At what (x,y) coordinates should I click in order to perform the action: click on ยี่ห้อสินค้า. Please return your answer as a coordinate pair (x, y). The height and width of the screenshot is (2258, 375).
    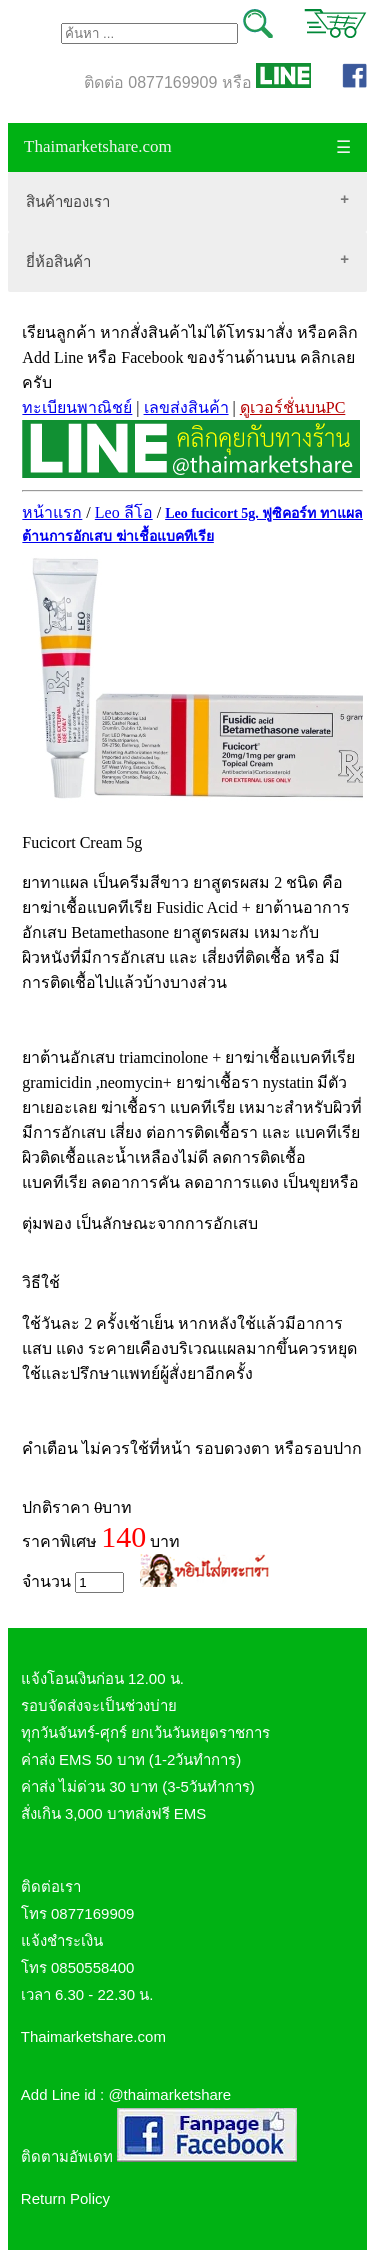
    Looking at the image, I should click on (58, 261).